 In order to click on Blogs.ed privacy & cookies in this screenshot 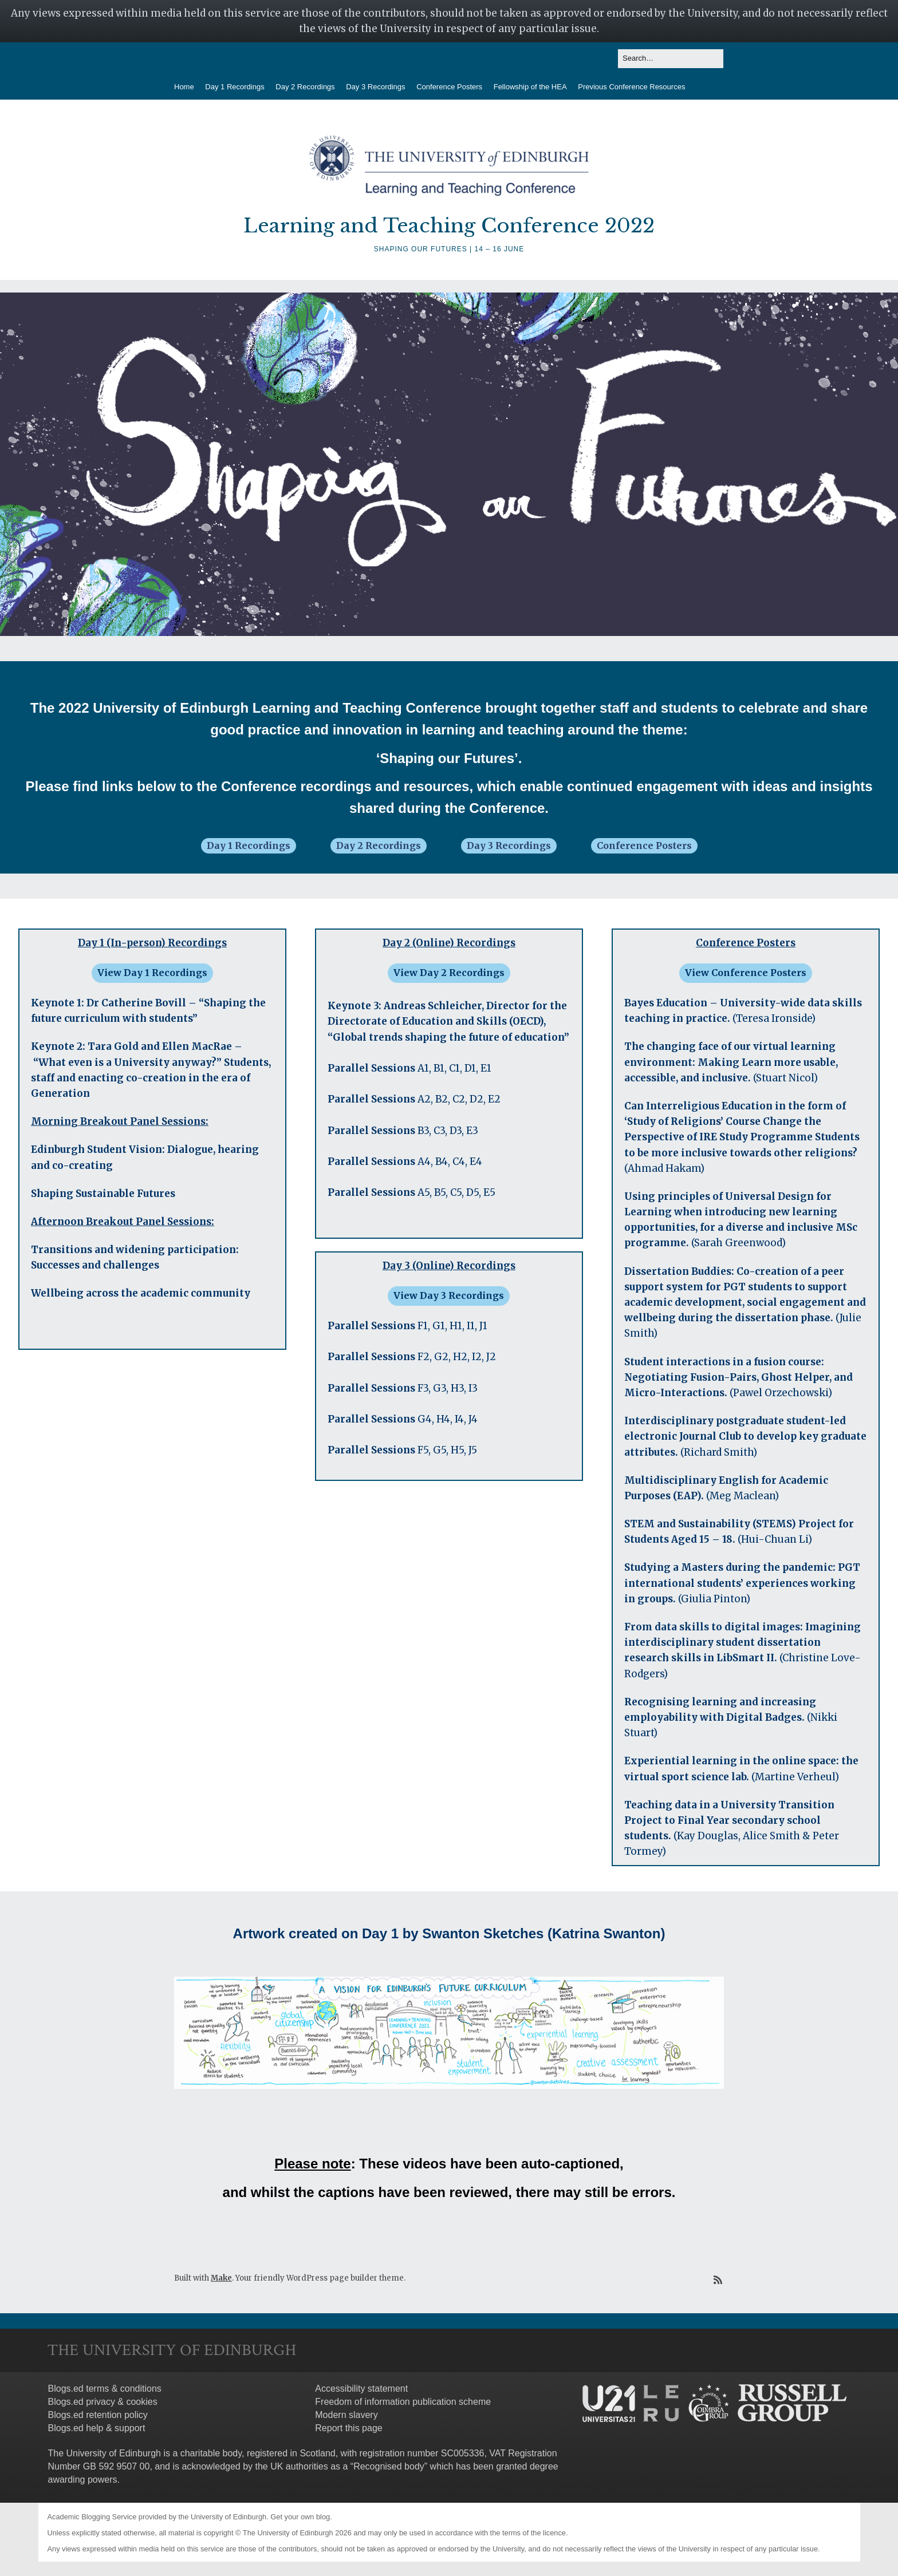, I will do `click(102, 2402)`.